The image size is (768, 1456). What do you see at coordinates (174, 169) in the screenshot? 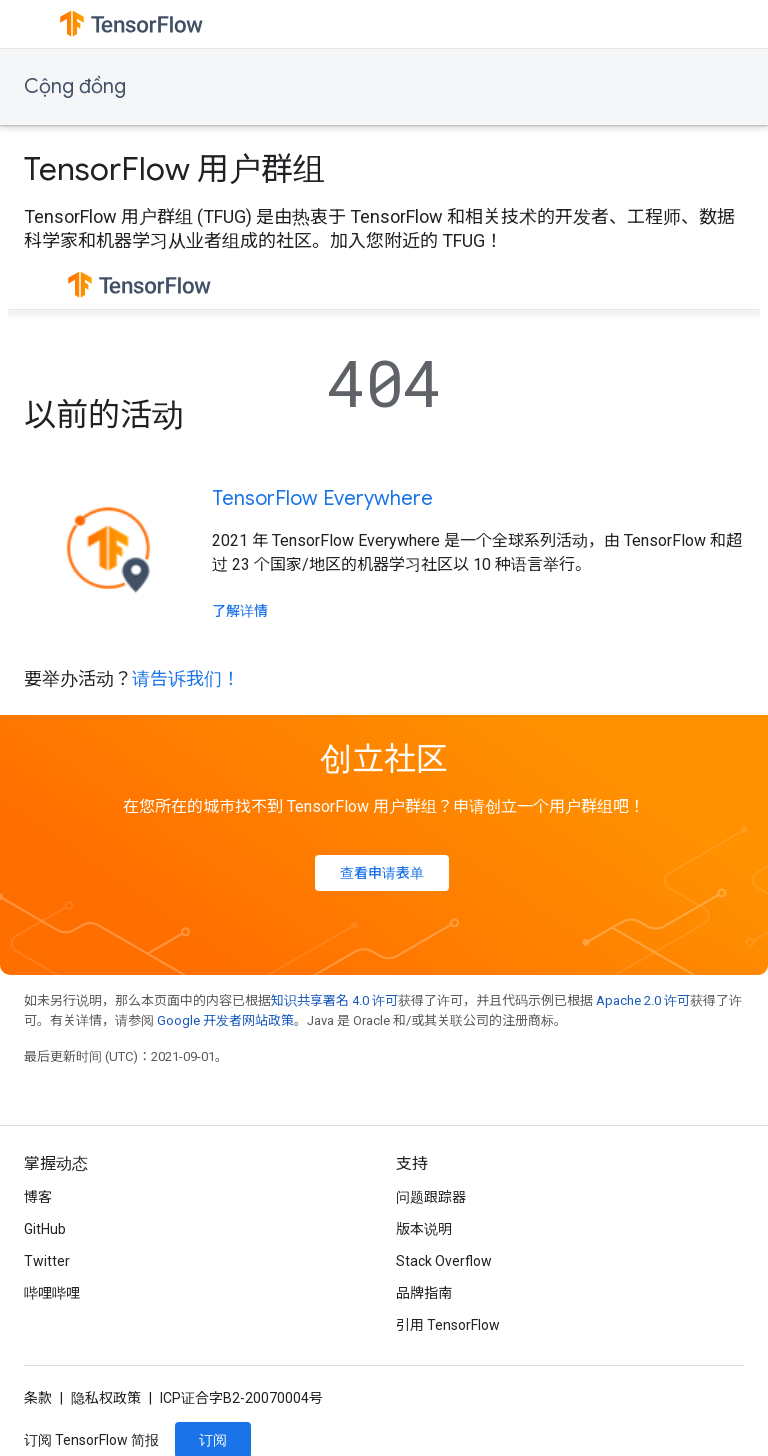
I see `TensorFlow 用户群组` at bounding box center [174, 169].